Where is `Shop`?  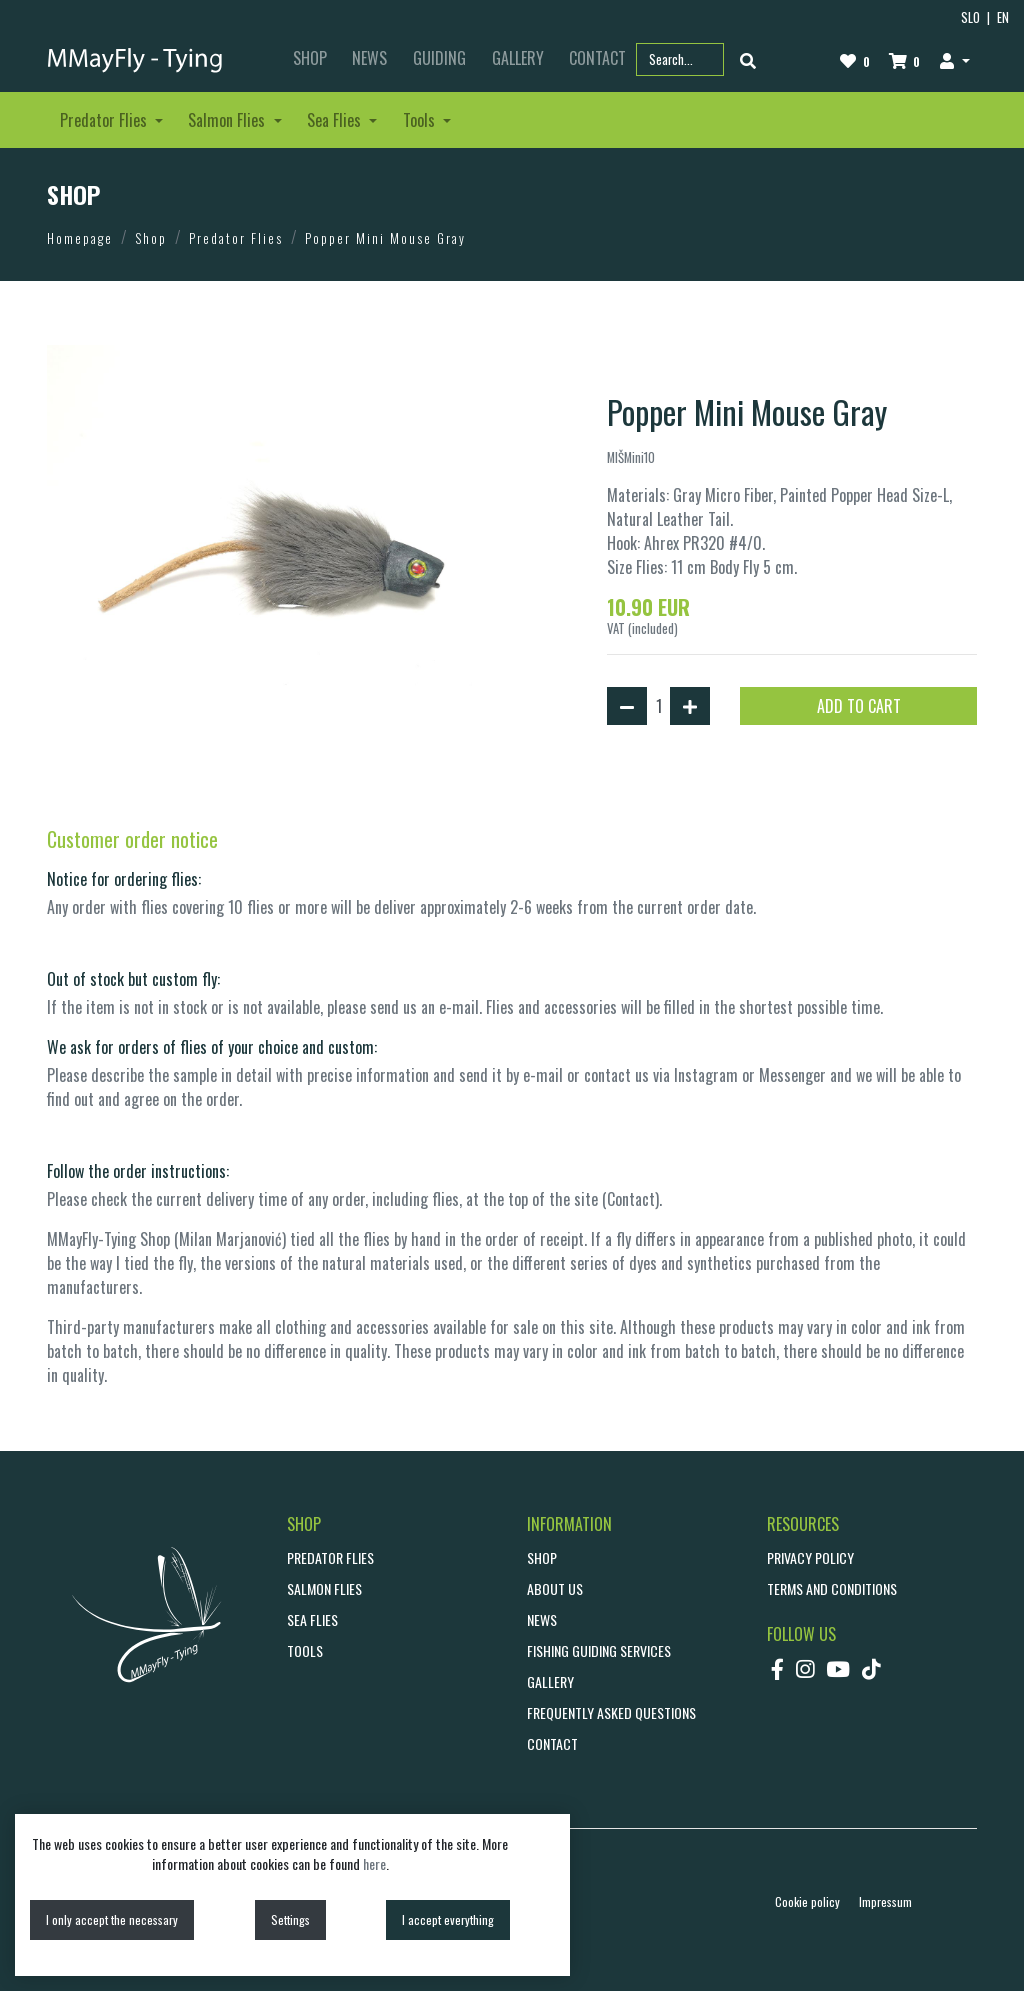
Shop is located at coordinates (151, 238).